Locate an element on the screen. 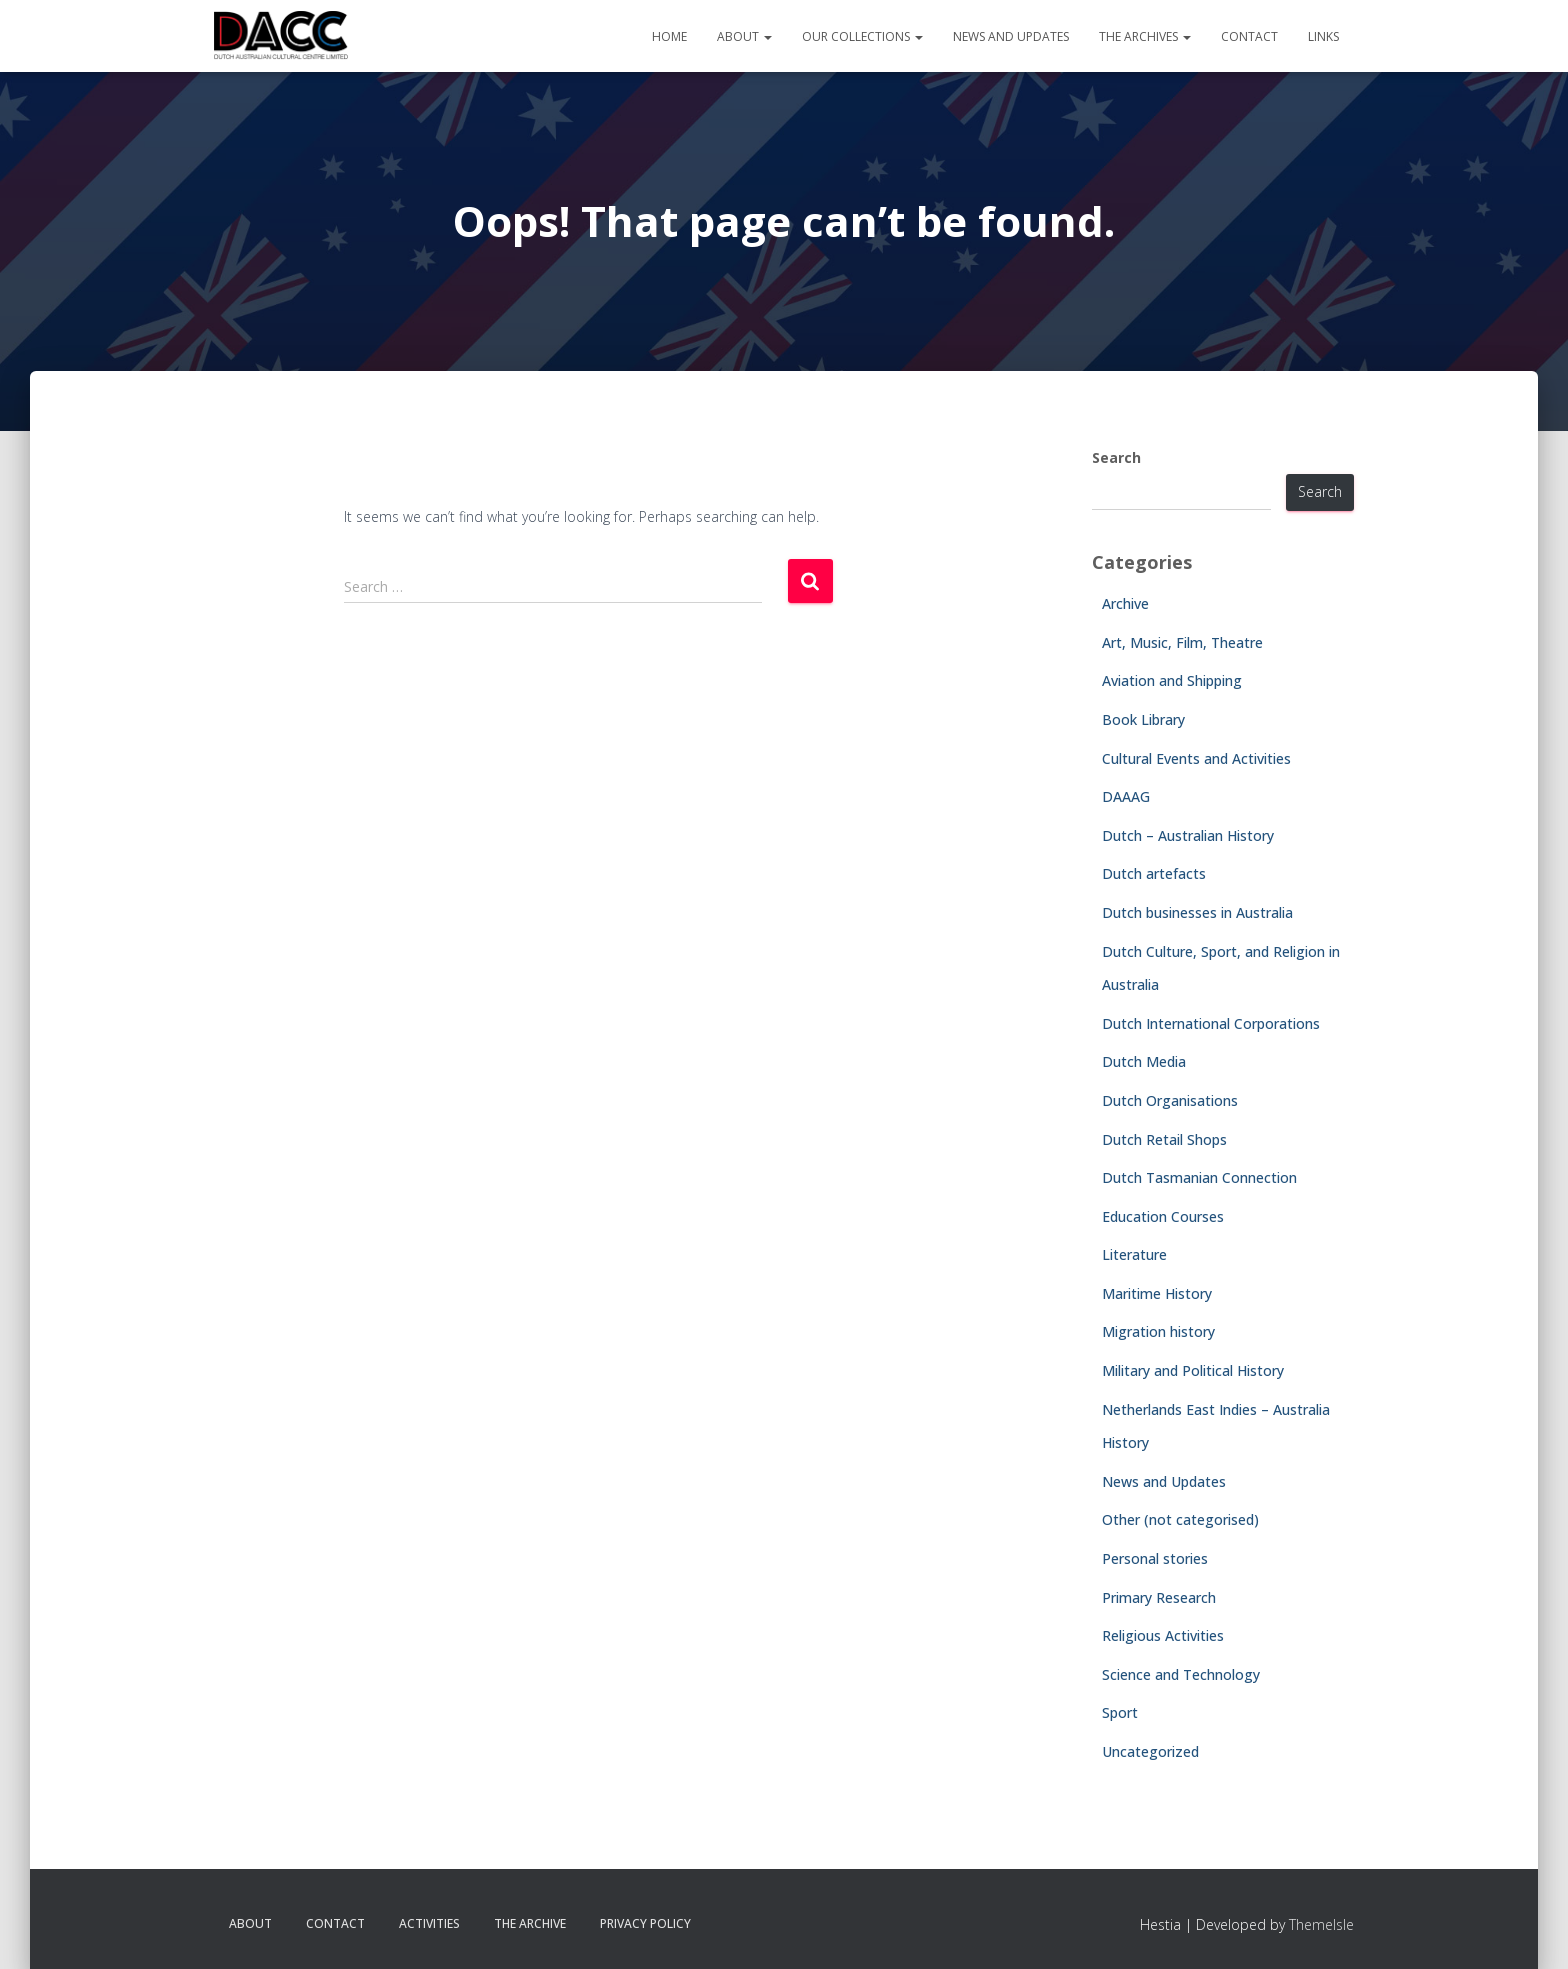 The height and width of the screenshot is (1969, 1568). Our Collections is located at coordinates (862, 36).